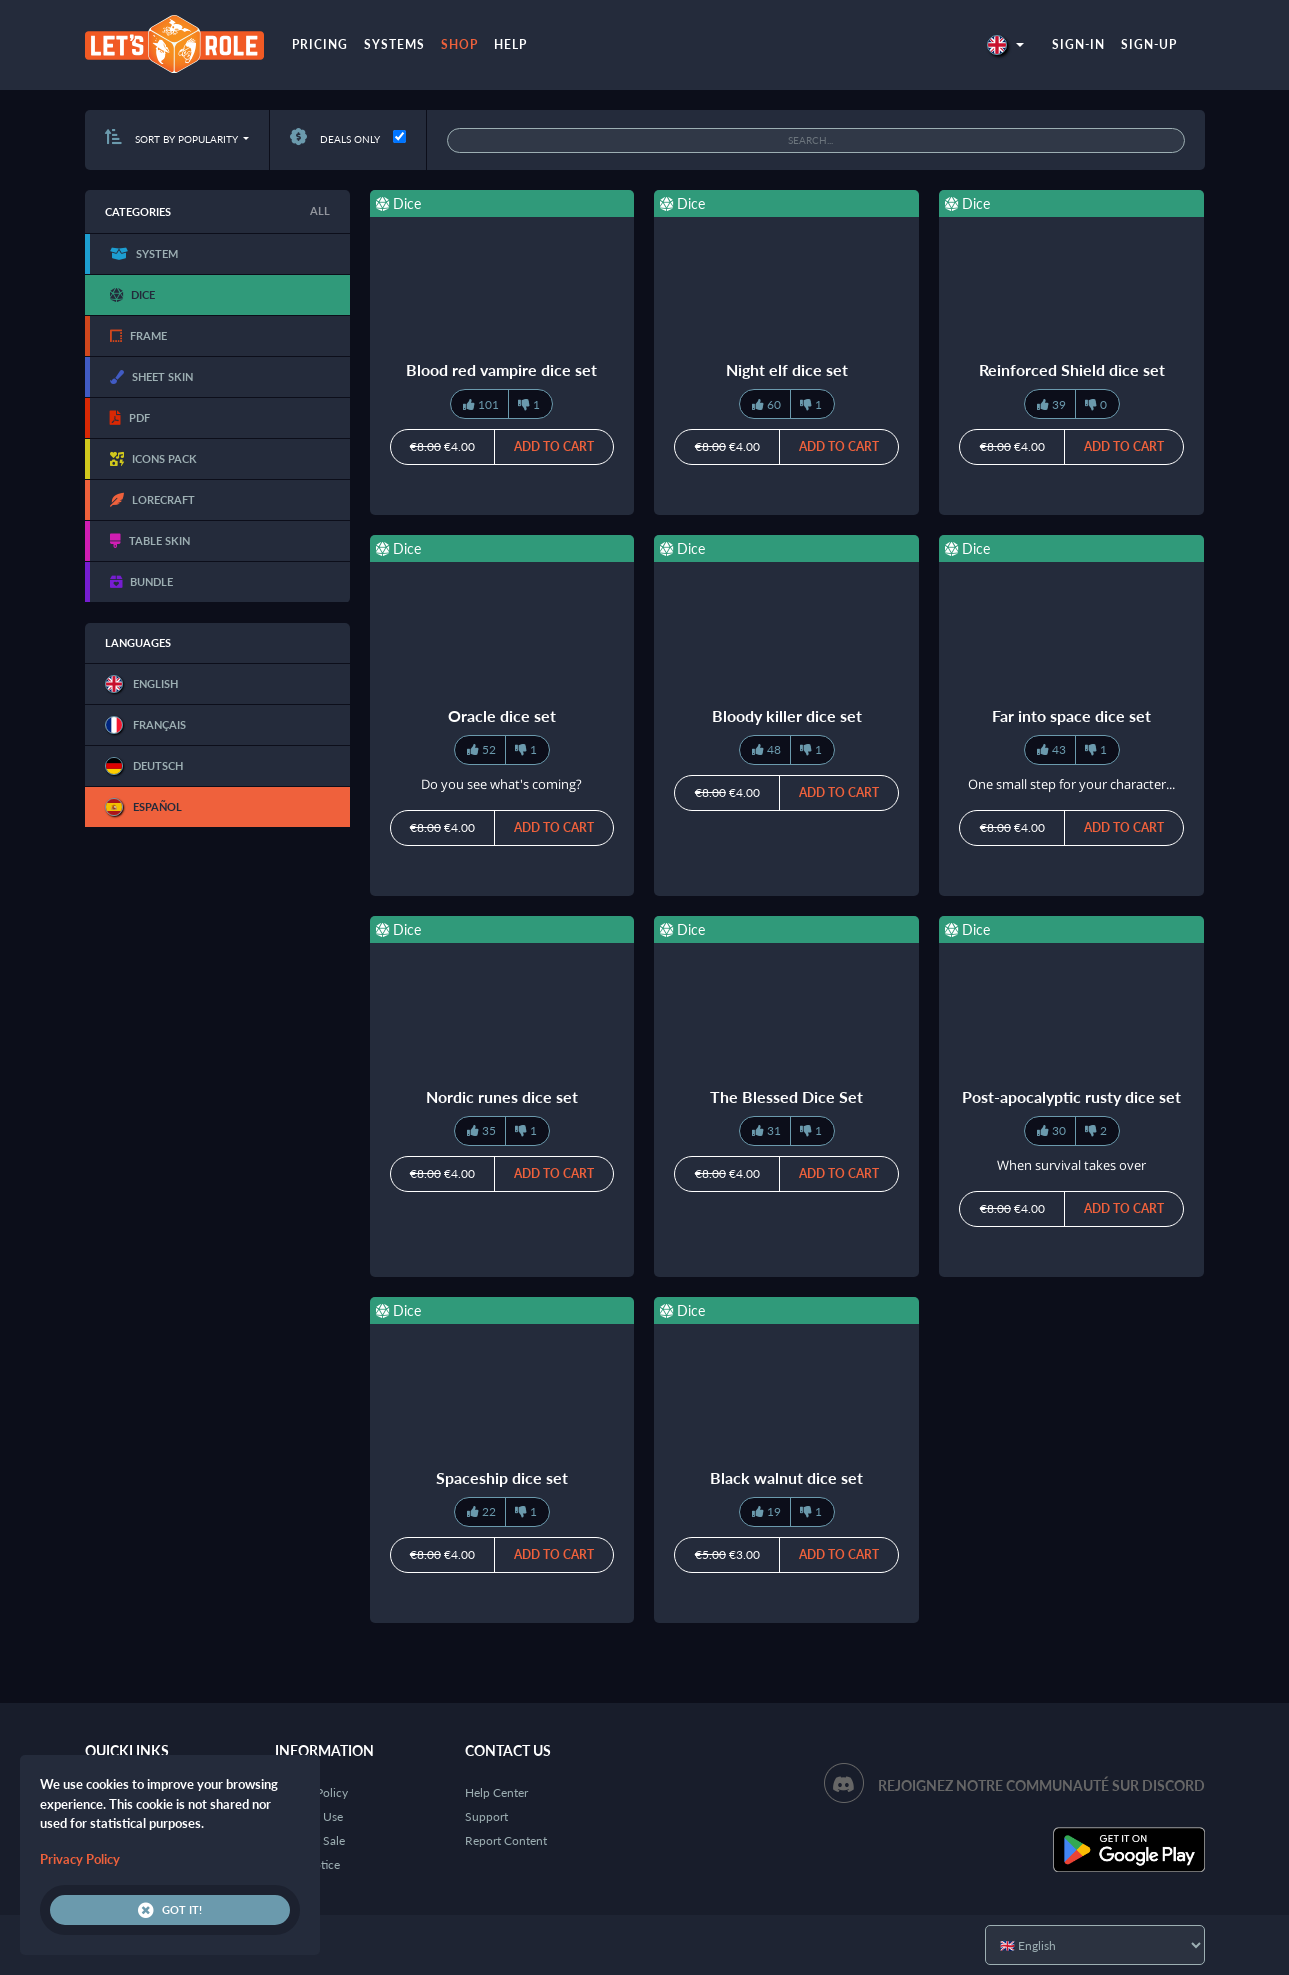 The image size is (1289, 1975). Describe the element at coordinates (170, 1910) in the screenshot. I see `Got it!` at that location.